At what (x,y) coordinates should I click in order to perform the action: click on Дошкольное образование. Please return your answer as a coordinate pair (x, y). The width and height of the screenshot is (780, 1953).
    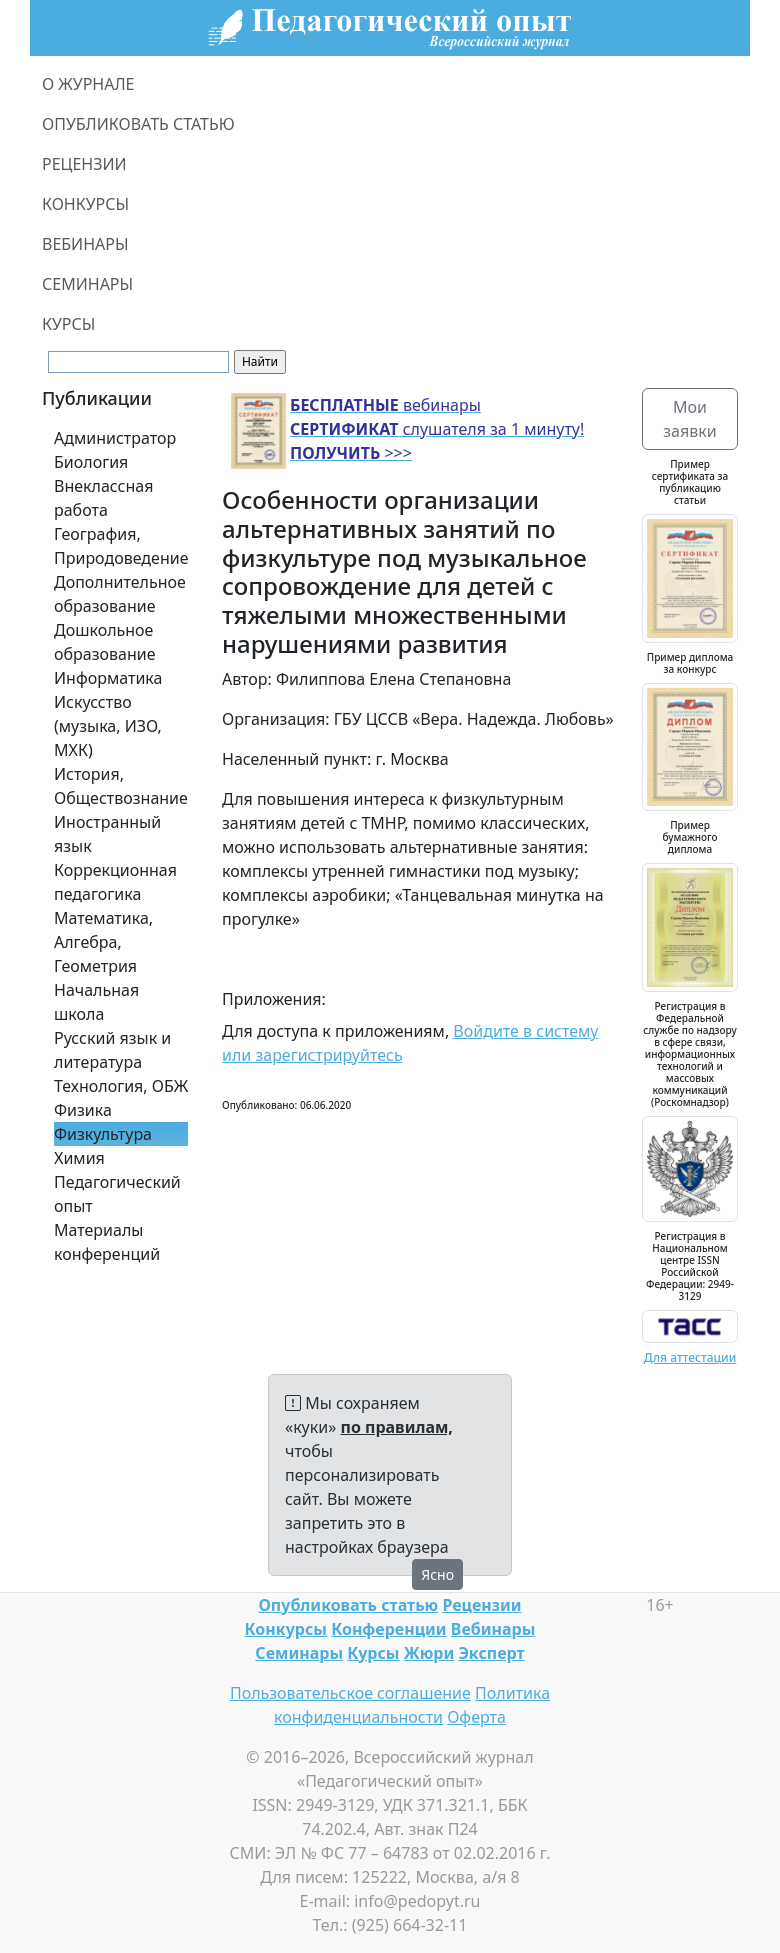
    Looking at the image, I should click on (105, 642).